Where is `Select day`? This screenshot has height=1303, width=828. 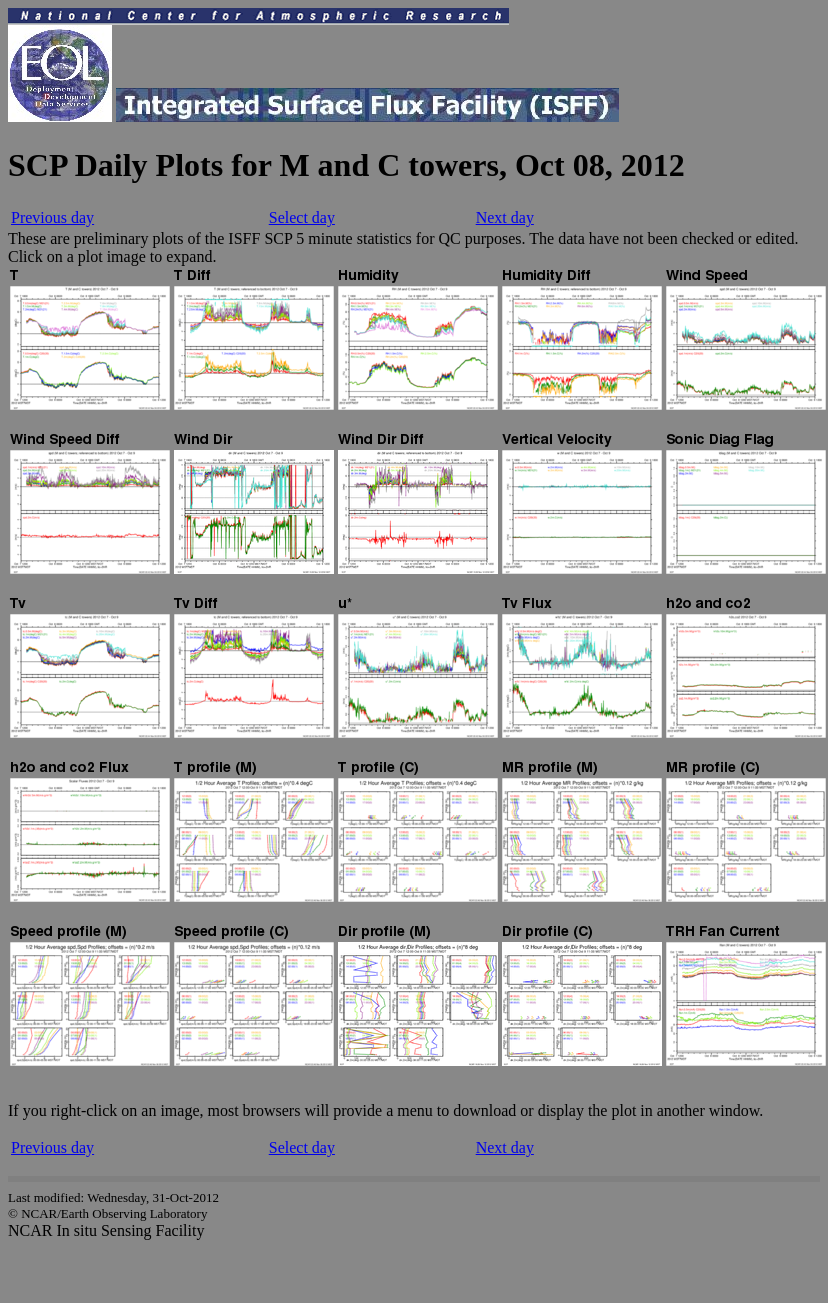
Select day is located at coordinates (302, 217).